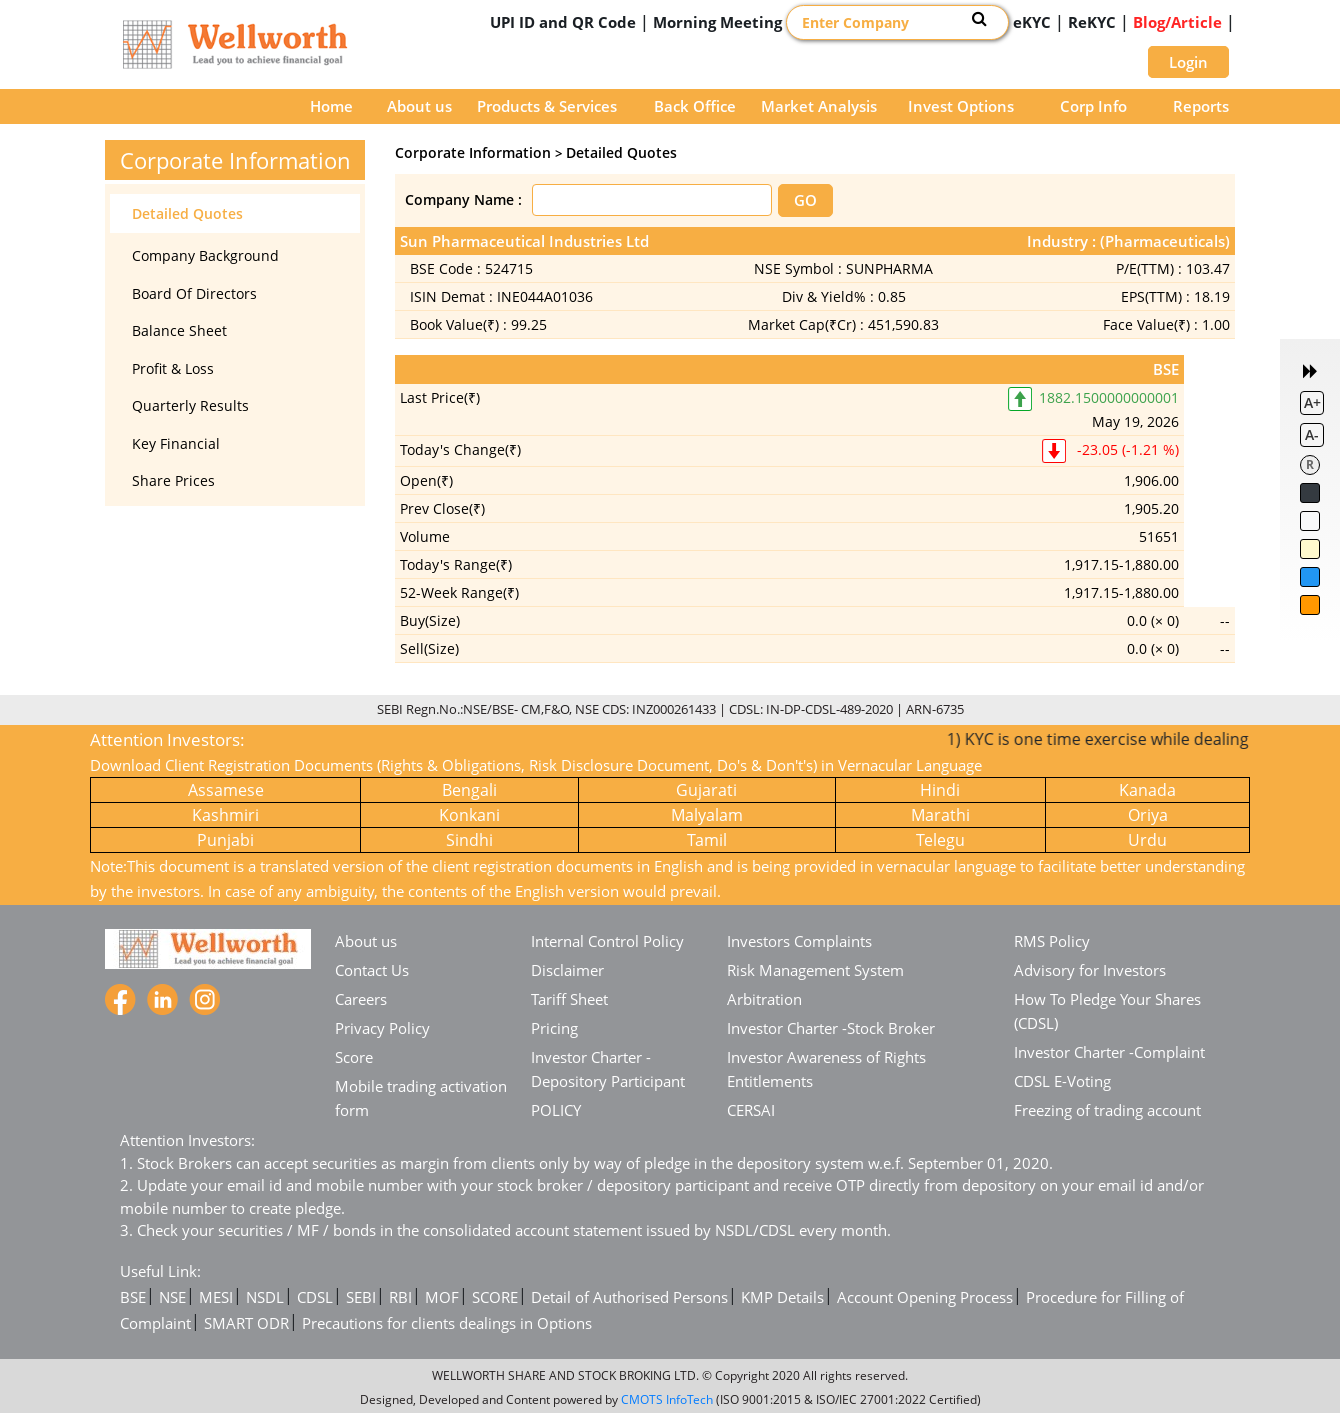 This screenshot has width=1340, height=1413. Describe the element at coordinates (1177, 22) in the screenshot. I see `Blog/Article` at that location.